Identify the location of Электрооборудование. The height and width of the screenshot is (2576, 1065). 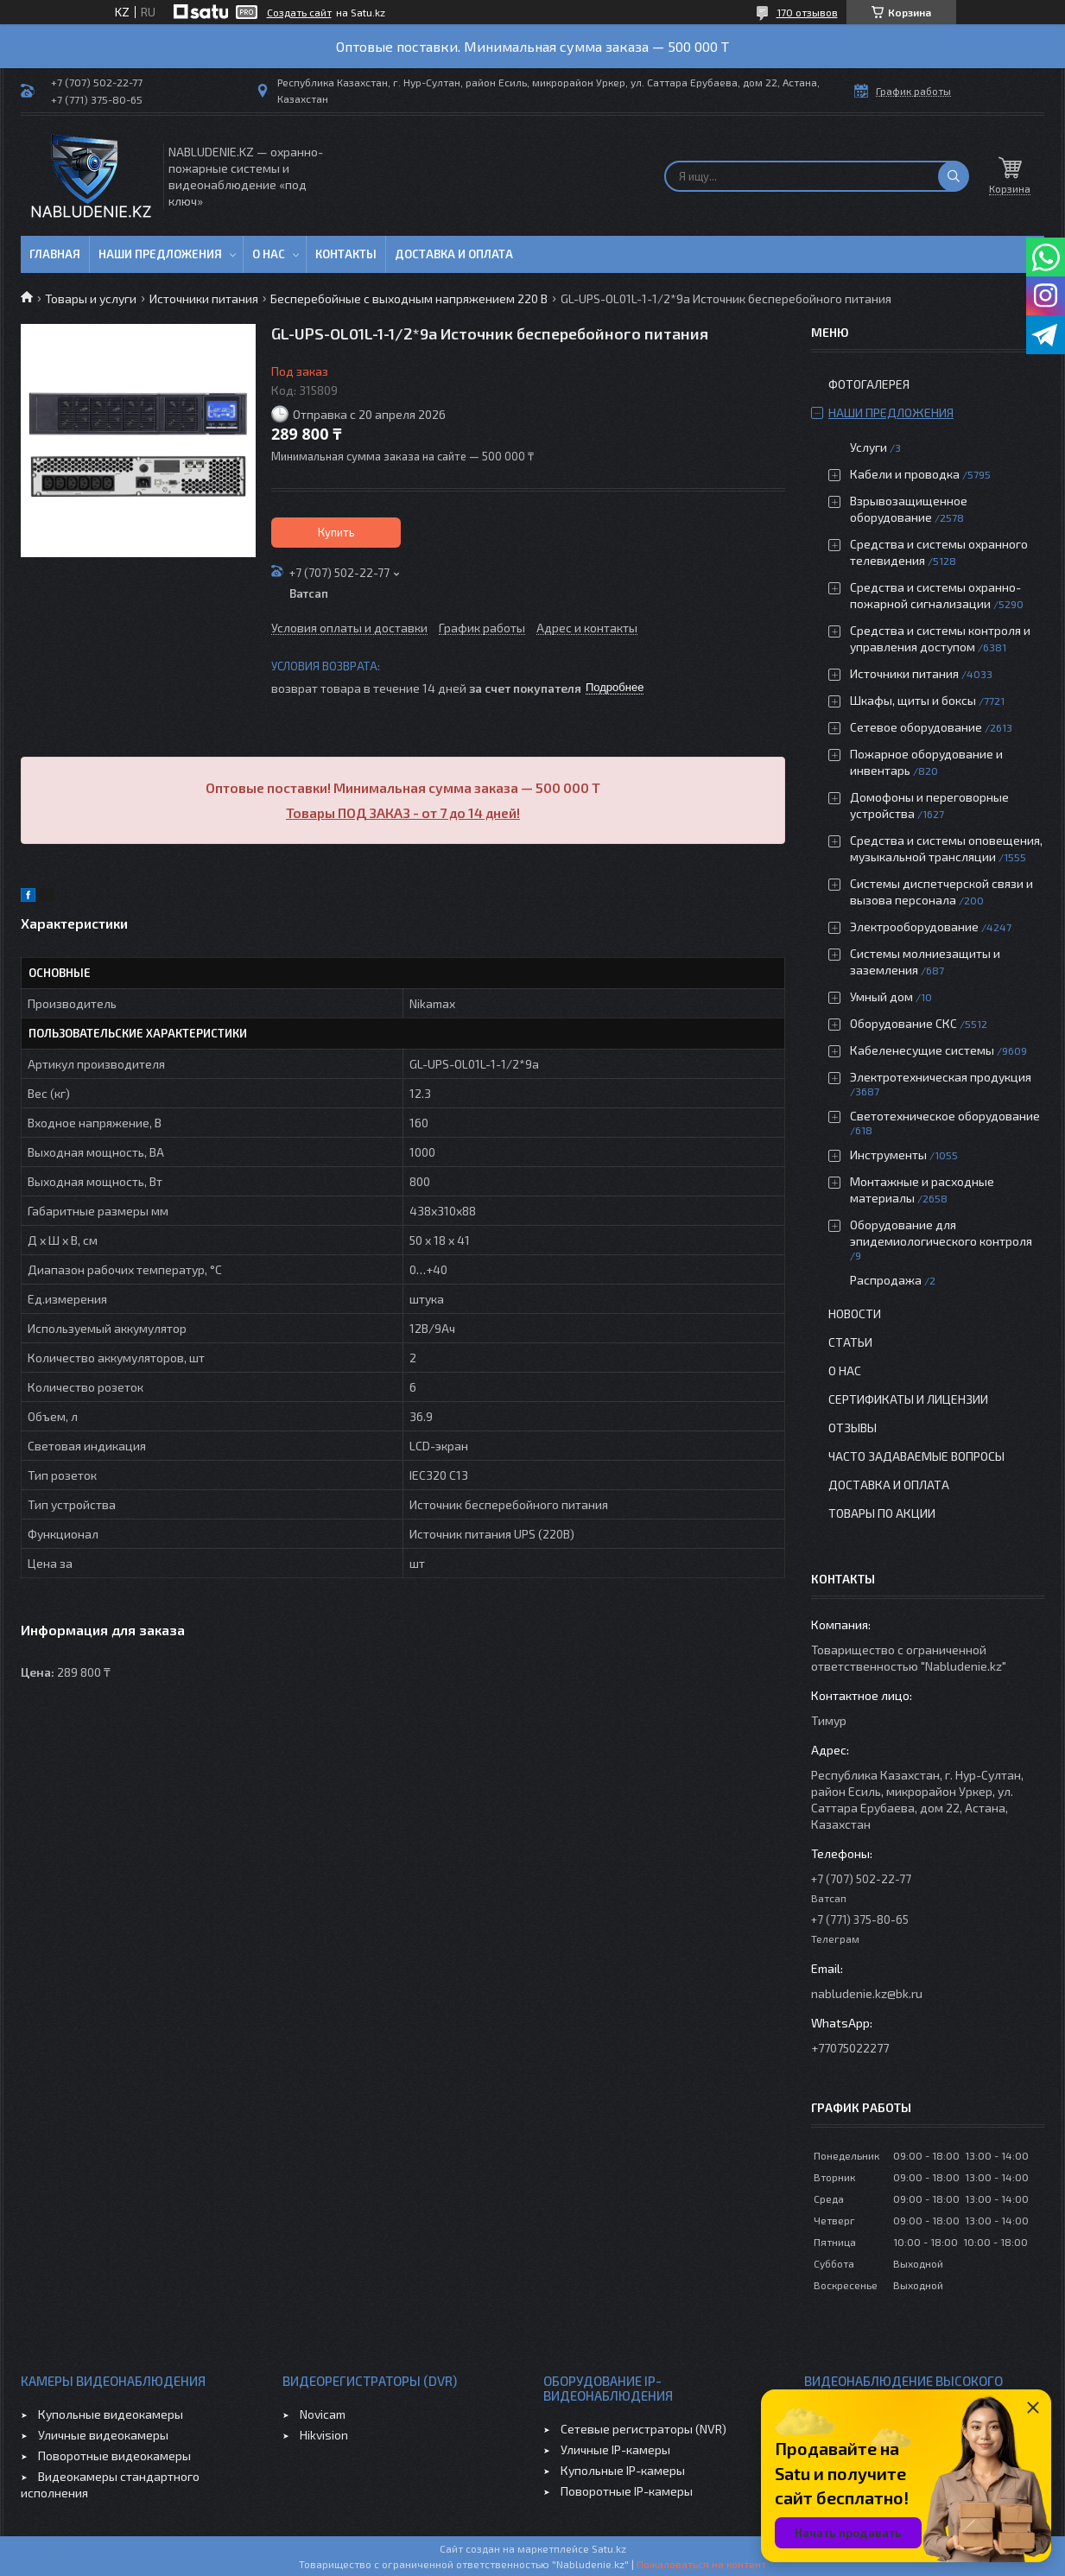
(914, 926).